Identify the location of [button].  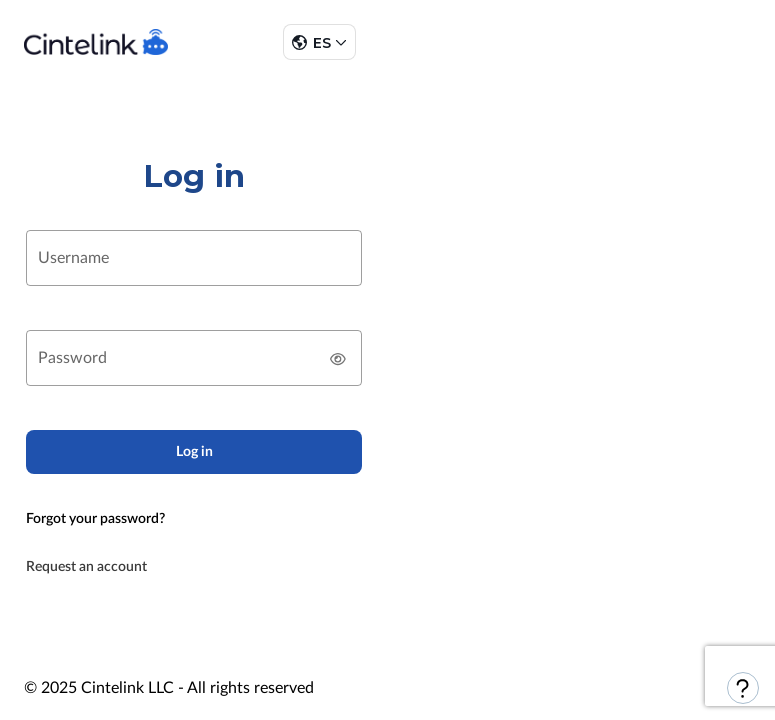
(319, 42).